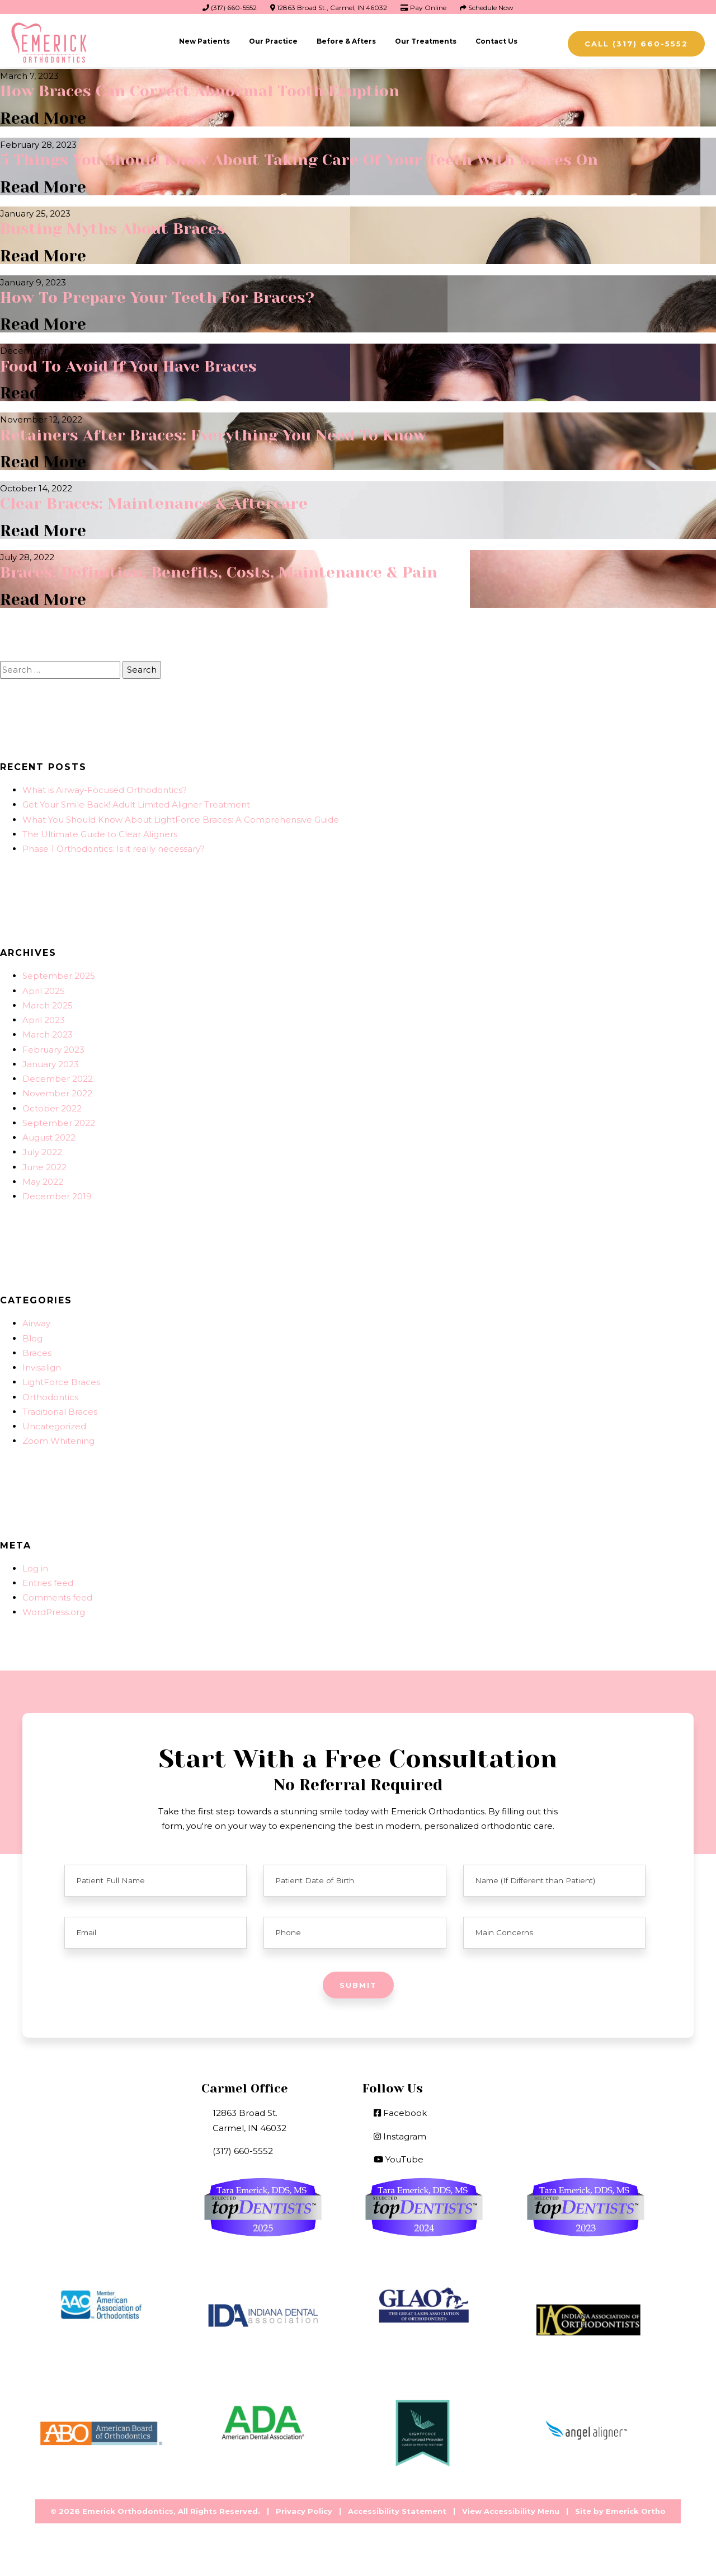 Image resolution: width=716 pixels, height=2576 pixels. What do you see at coordinates (52, 1105) in the screenshot?
I see `October 2022` at bounding box center [52, 1105].